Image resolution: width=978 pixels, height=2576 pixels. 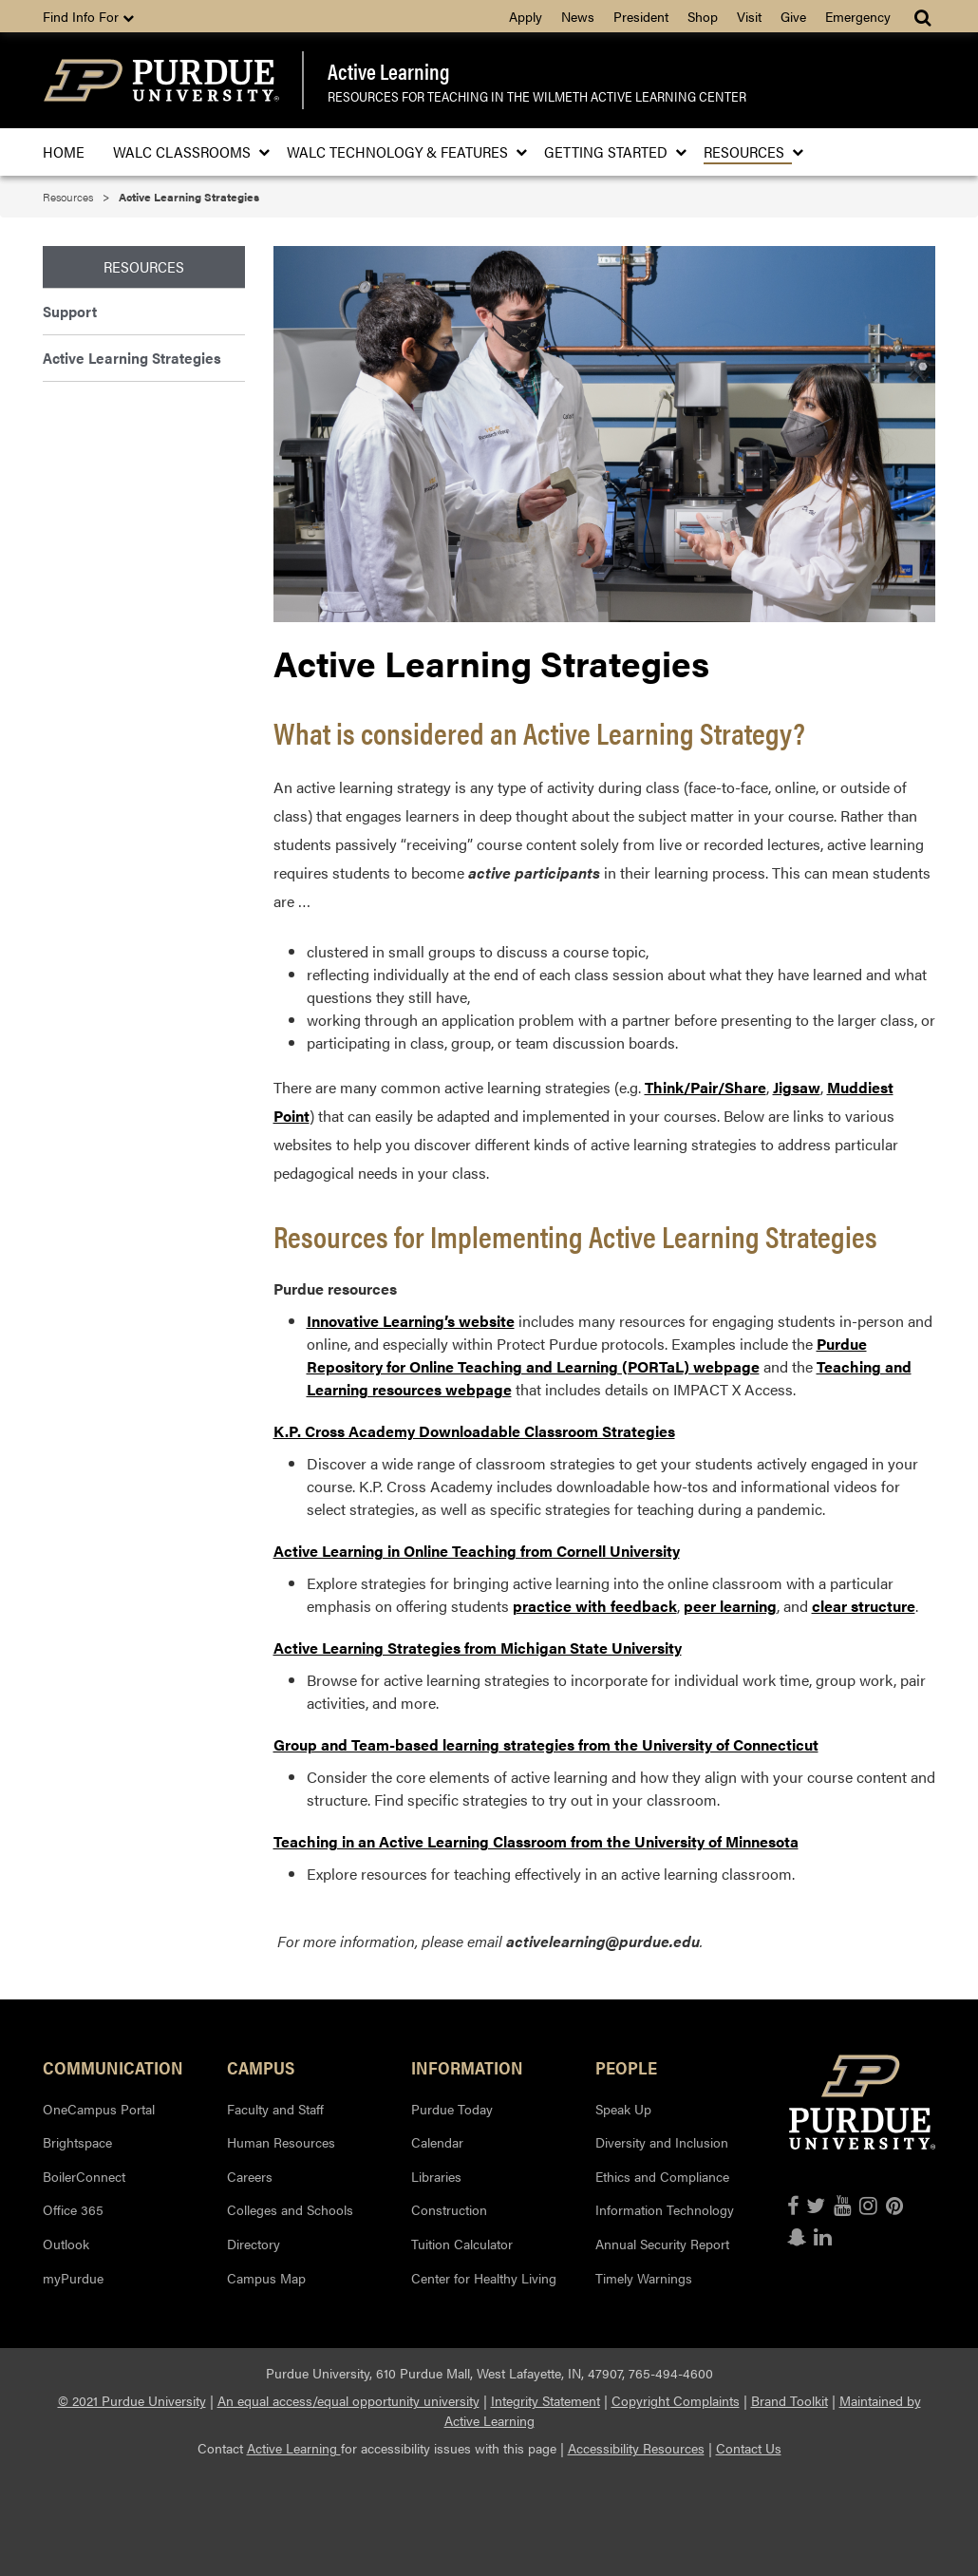 I want to click on practice with feedback, so click(x=595, y=1606).